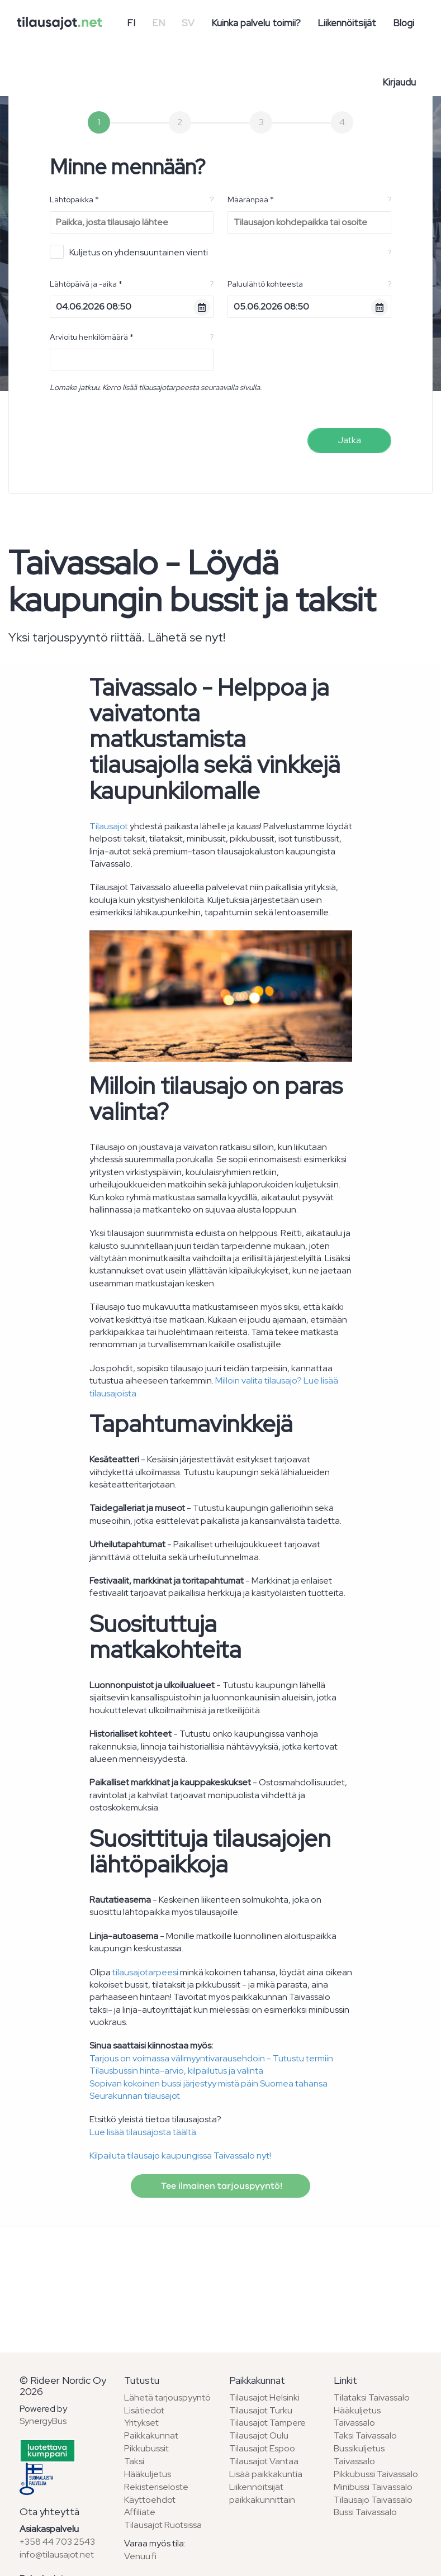  I want to click on Tilausajot Espoo, so click(262, 2448).